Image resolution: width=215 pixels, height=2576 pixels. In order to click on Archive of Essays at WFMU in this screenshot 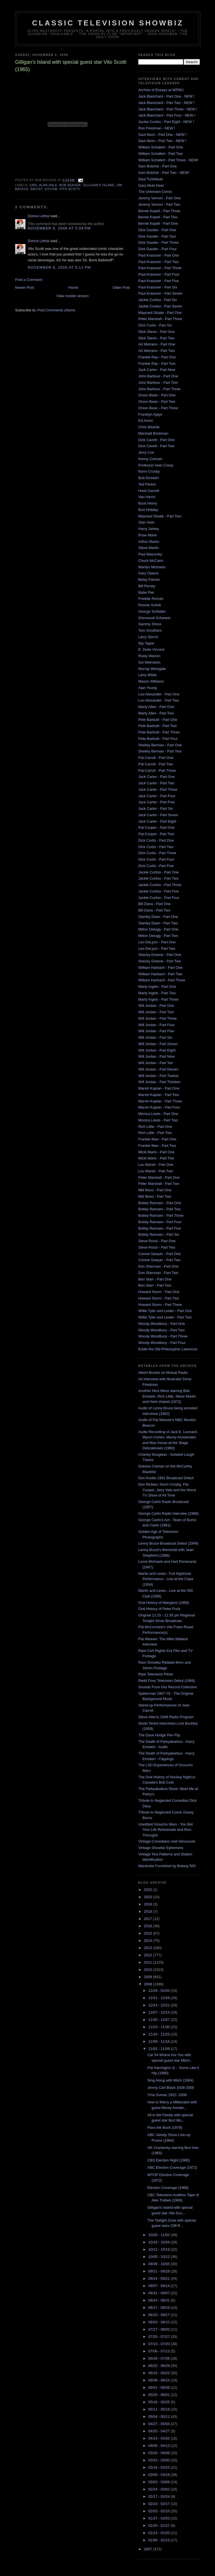, I will do `click(161, 90)`.